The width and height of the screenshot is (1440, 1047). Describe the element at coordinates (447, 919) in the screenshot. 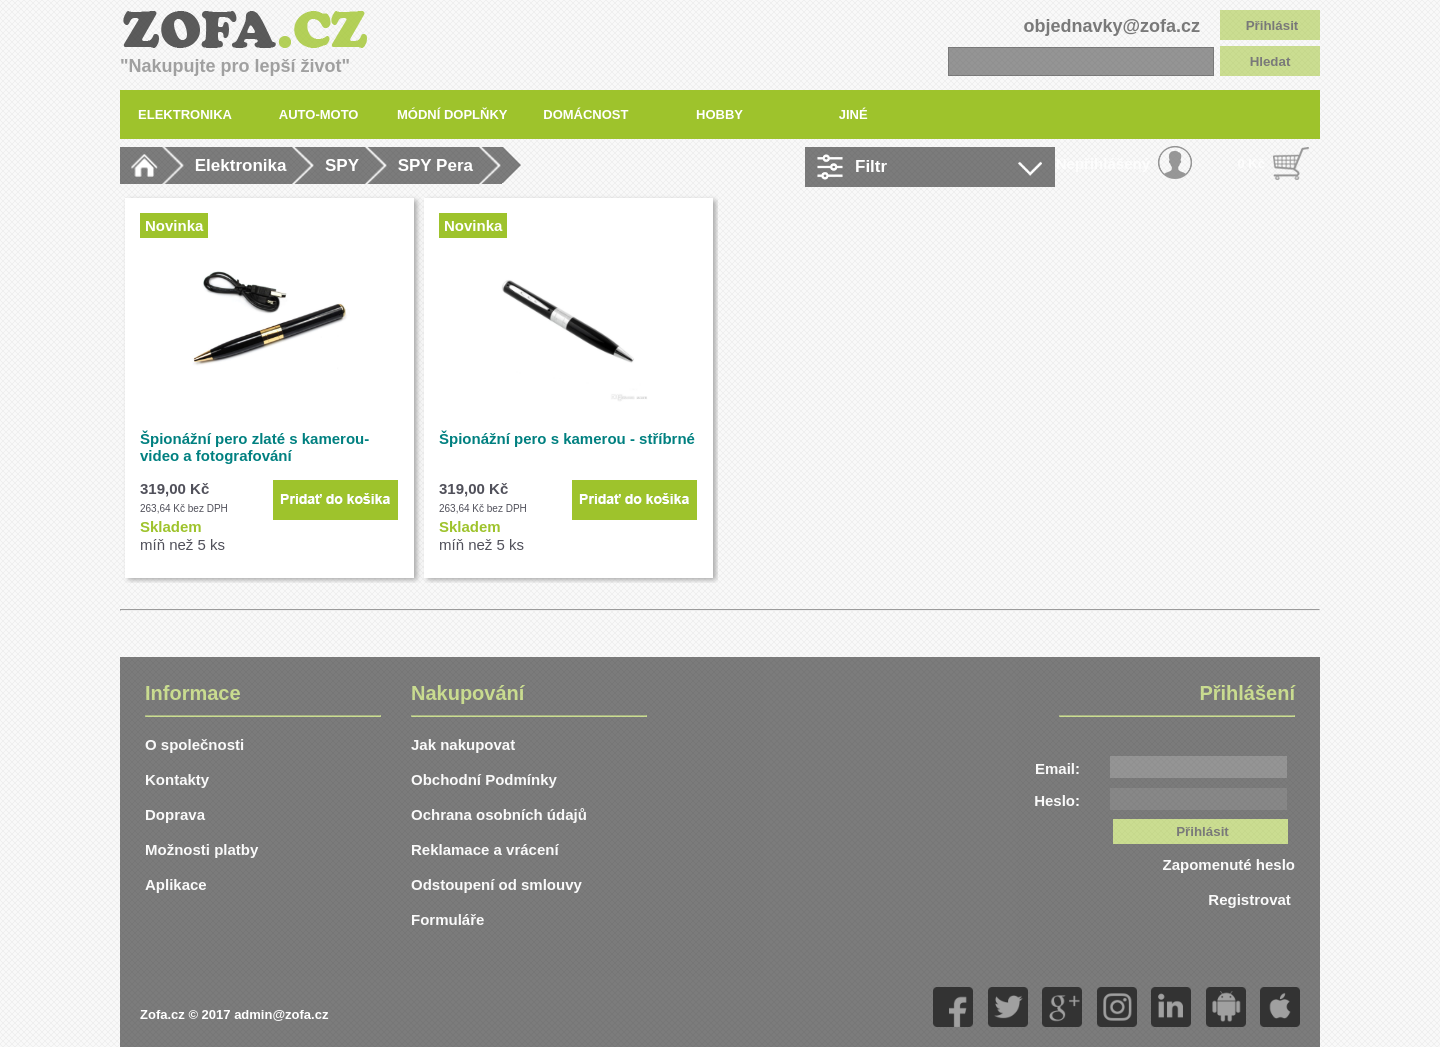

I see `Formuláře` at that location.